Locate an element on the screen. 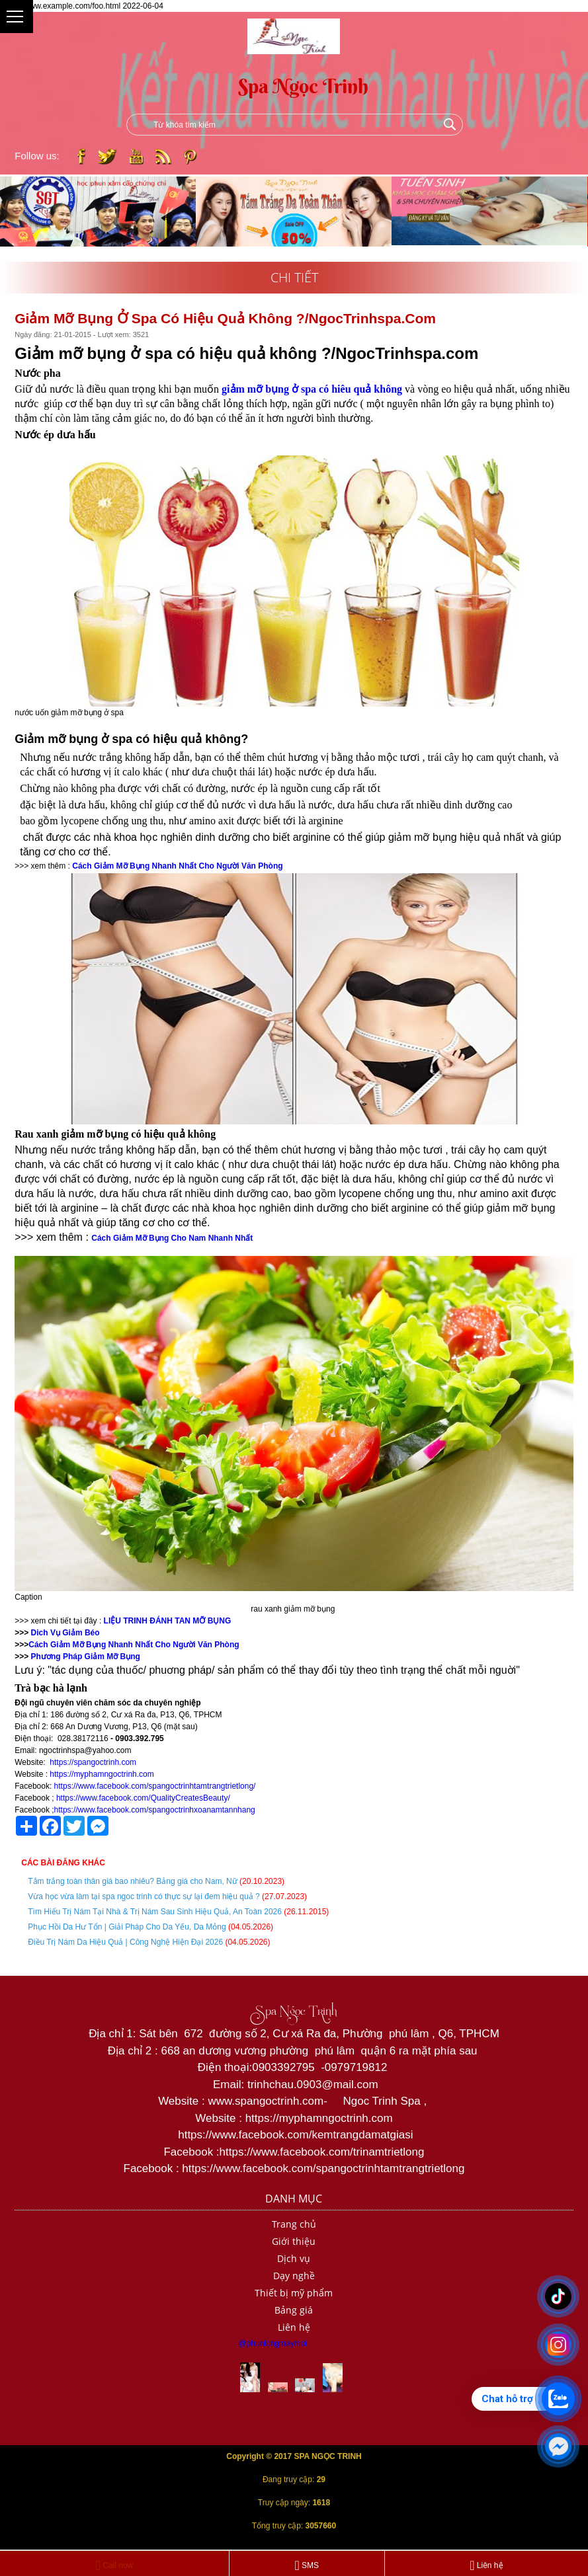 The height and width of the screenshot is (2576, 588). https://www.facebook.com/spangoctrinhtamtrangtrietlong/ is located at coordinates (155, 1786).